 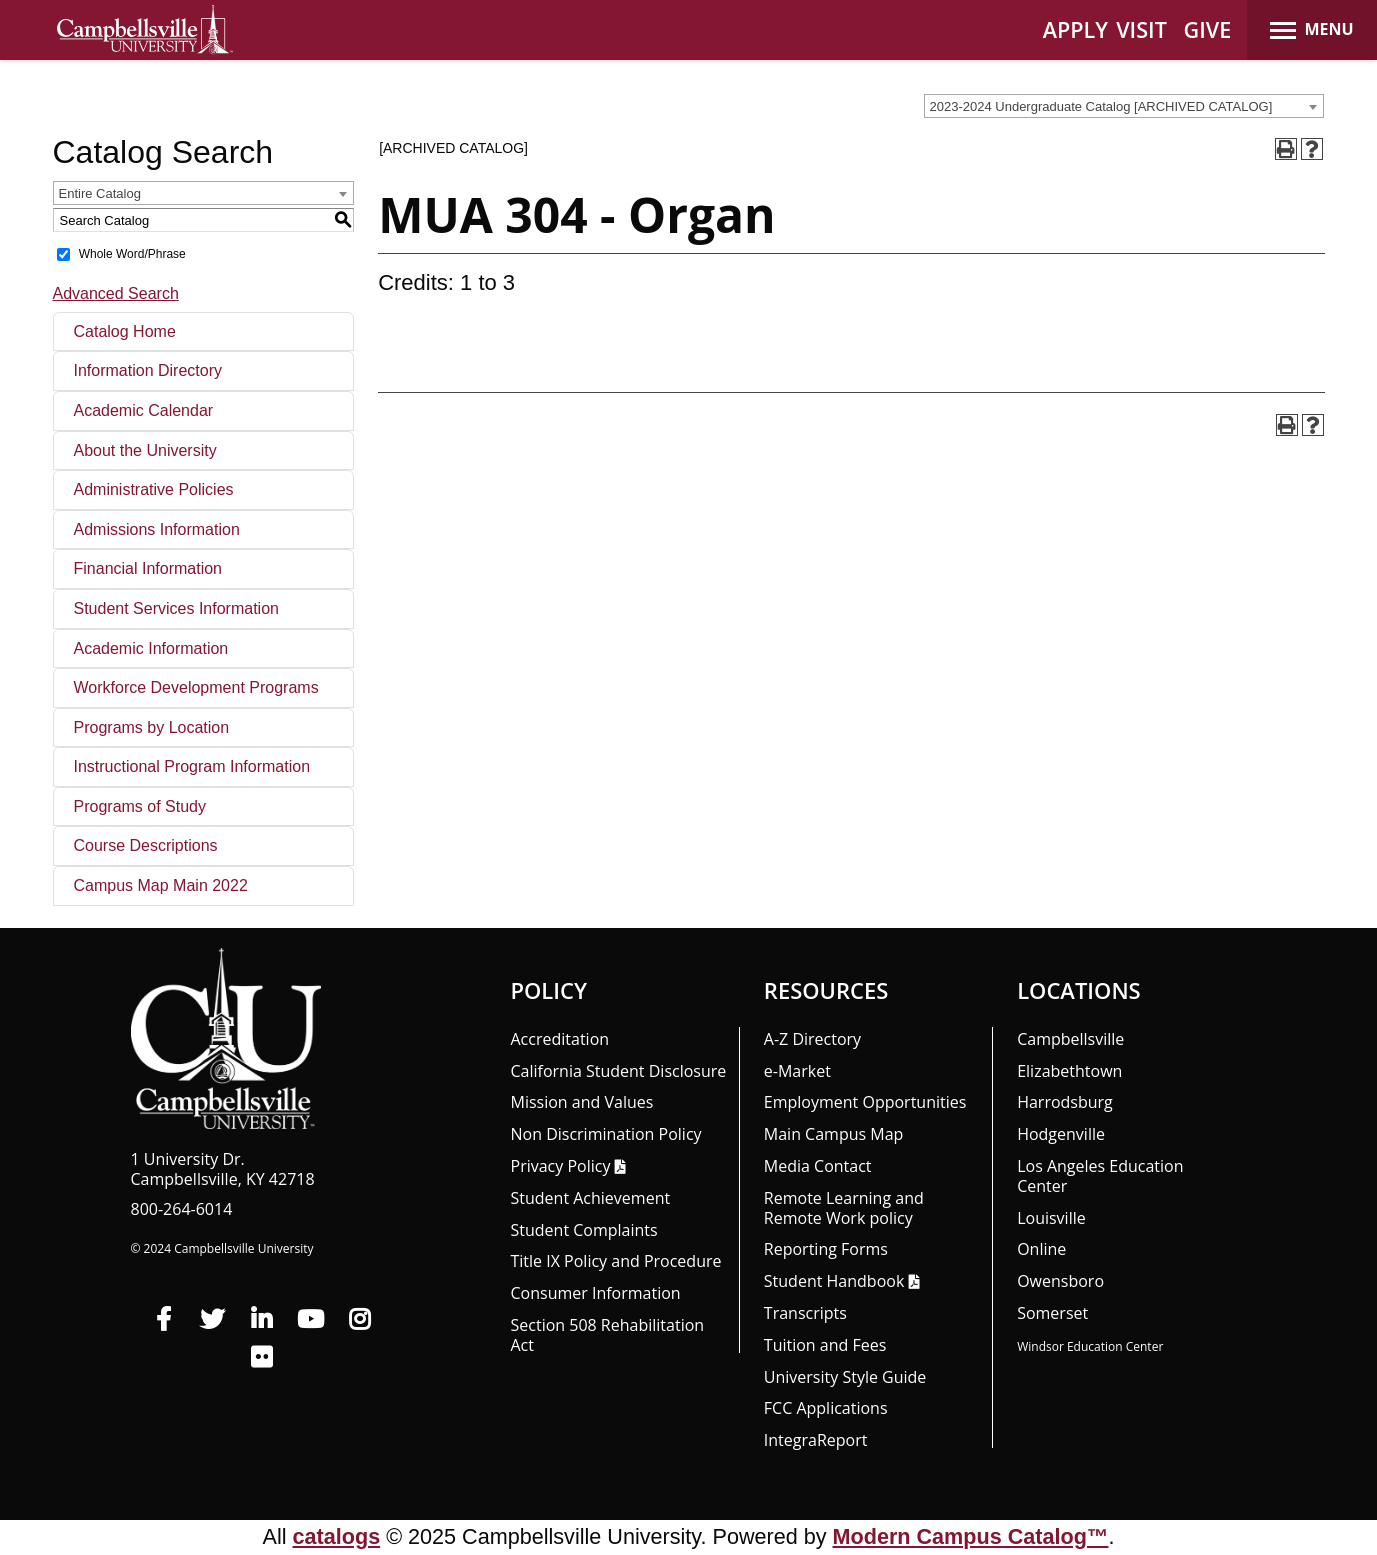 I want to click on VISIT, so click(x=1141, y=29).